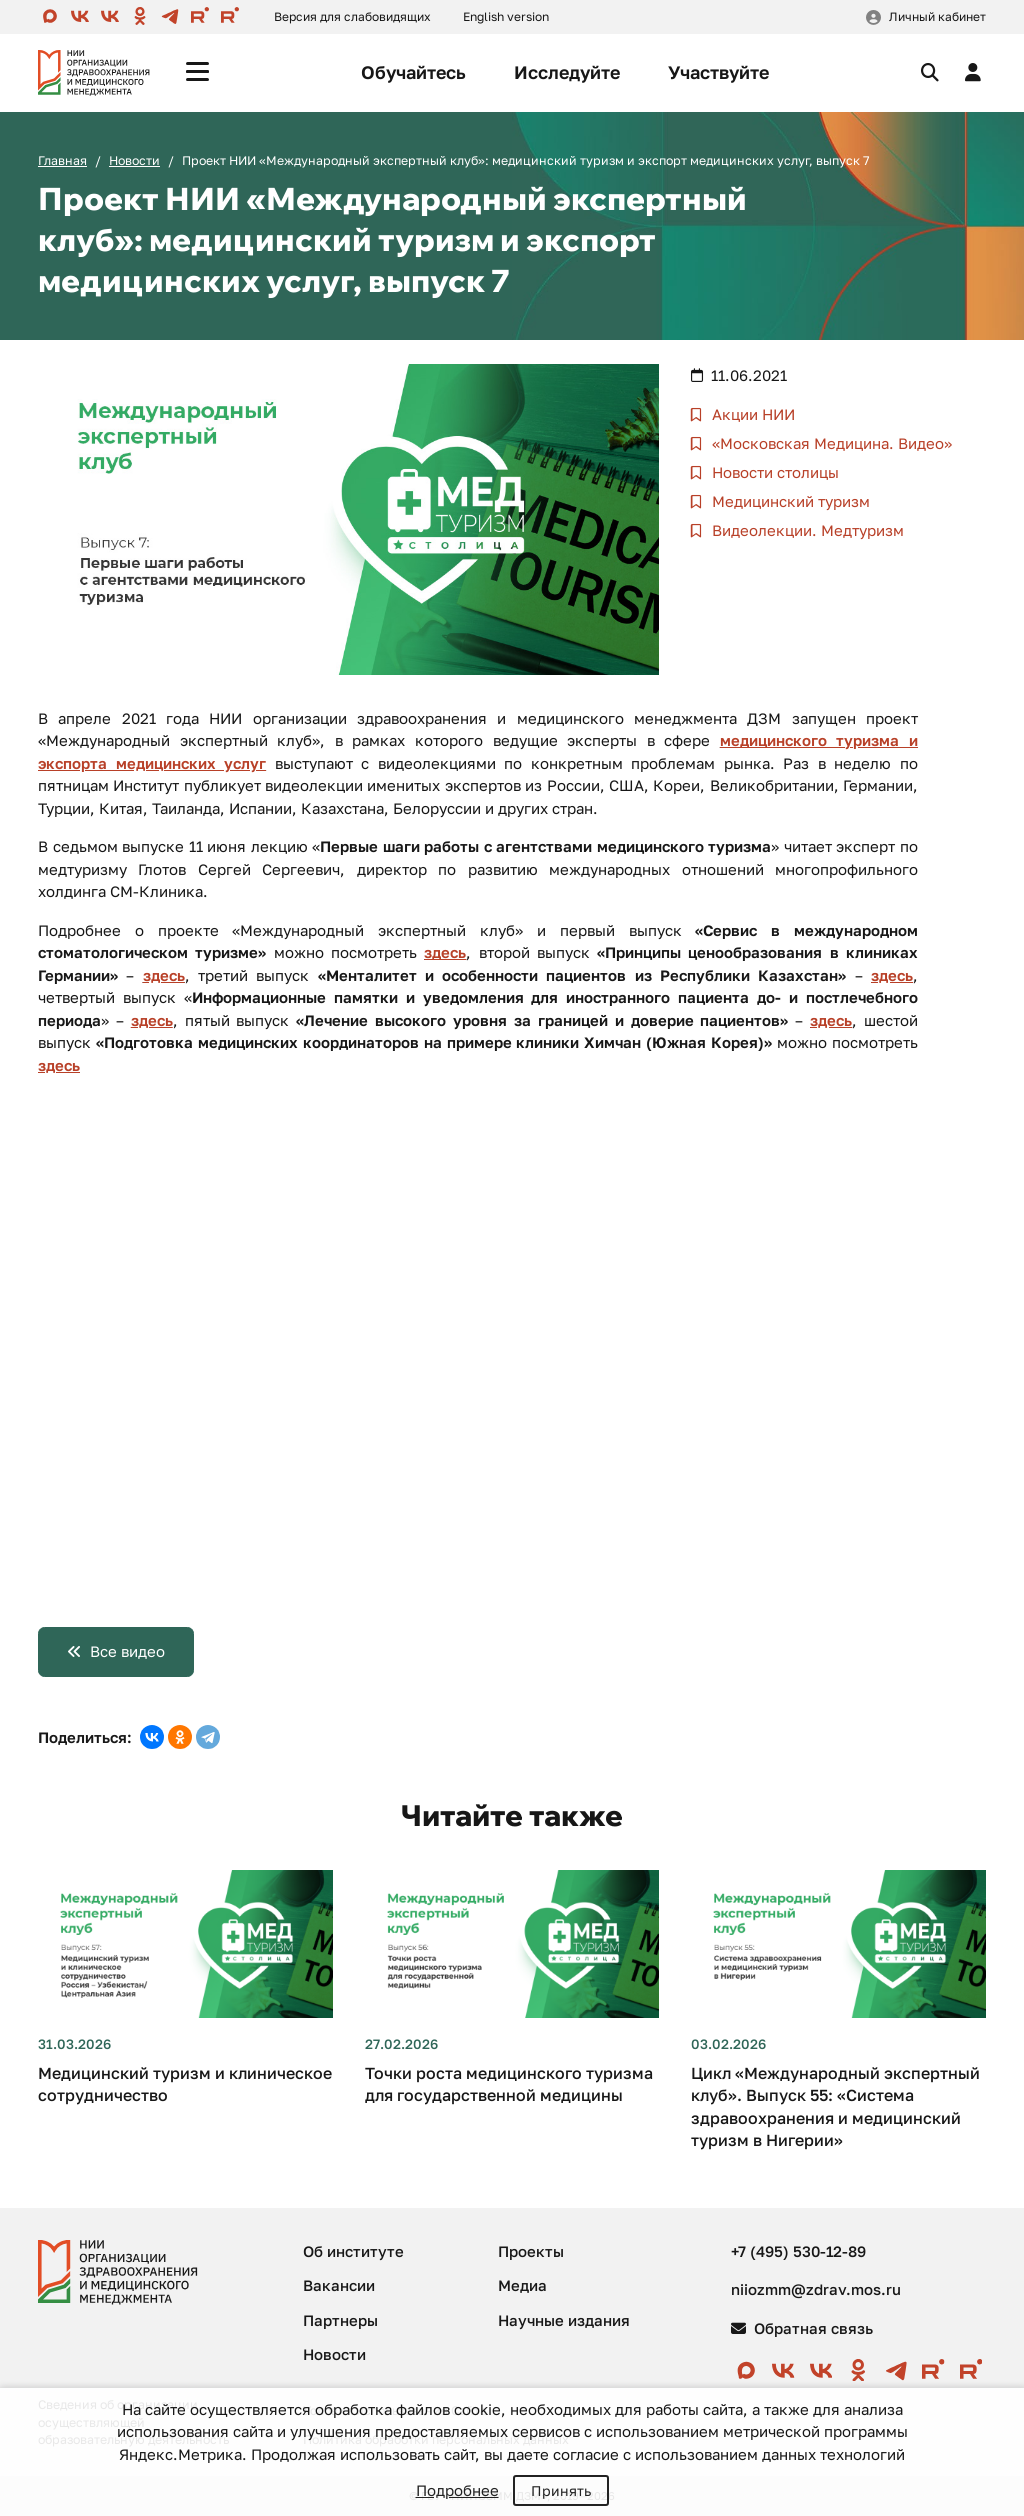  What do you see at coordinates (62, 160) in the screenshot?
I see `Главная` at bounding box center [62, 160].